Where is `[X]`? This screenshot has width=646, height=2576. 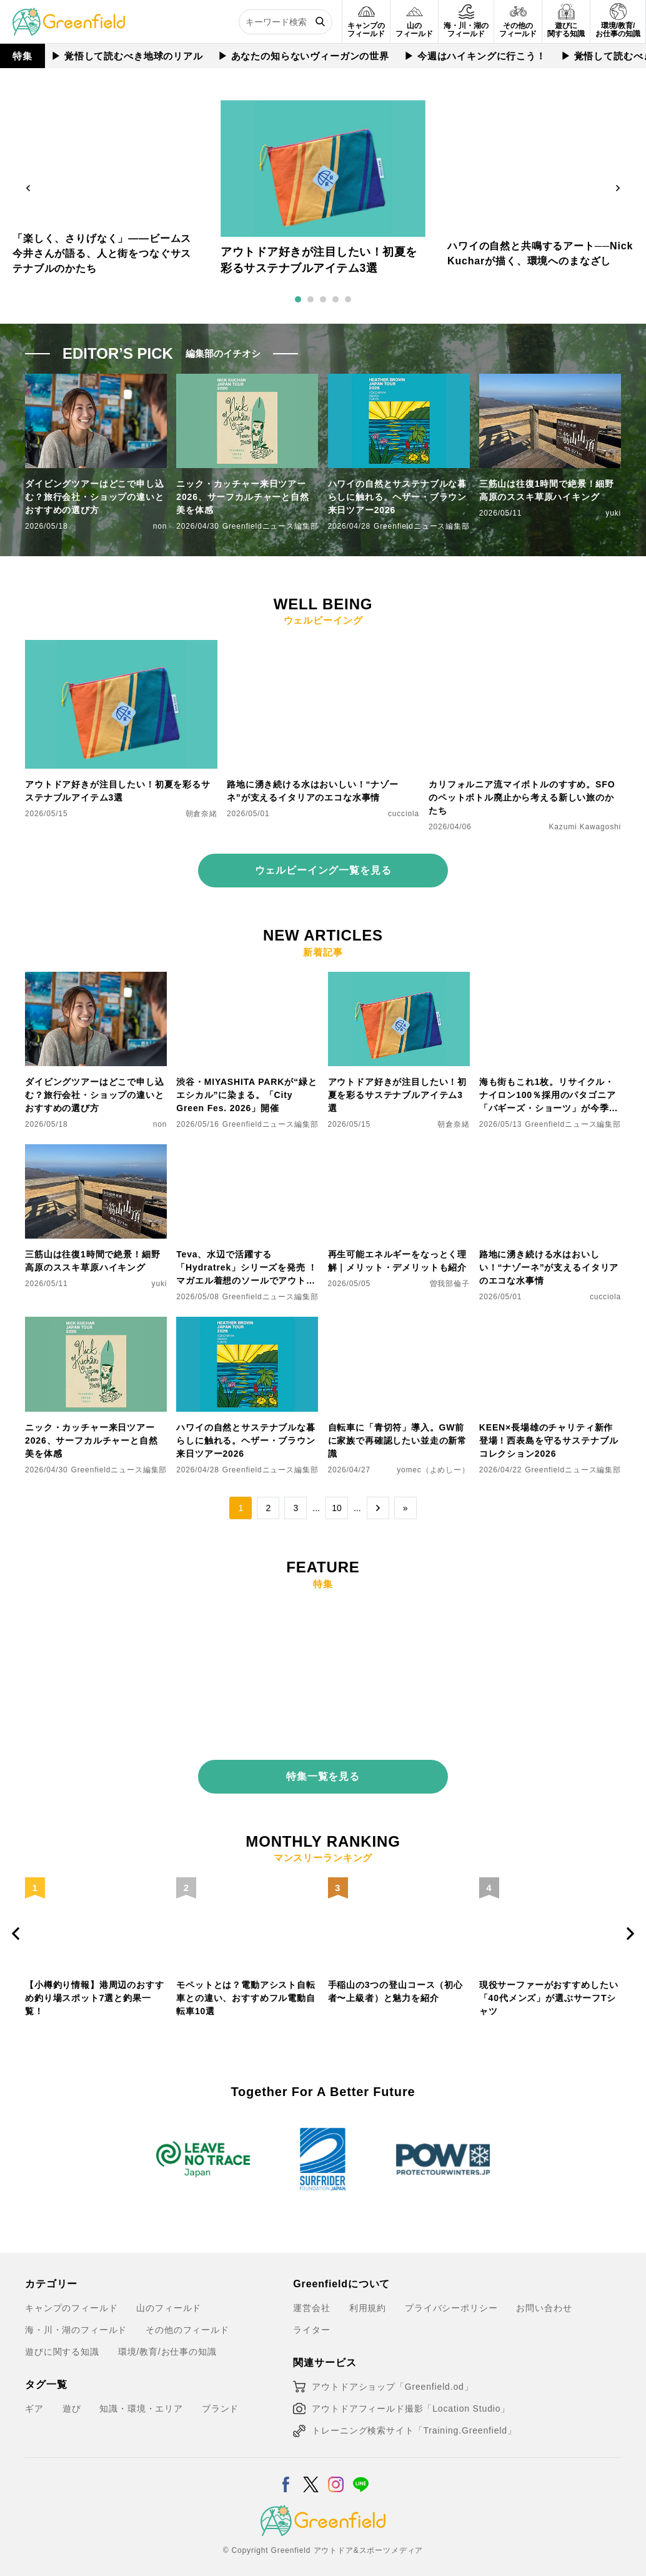
[X] is located at coordinates (311, 2469).